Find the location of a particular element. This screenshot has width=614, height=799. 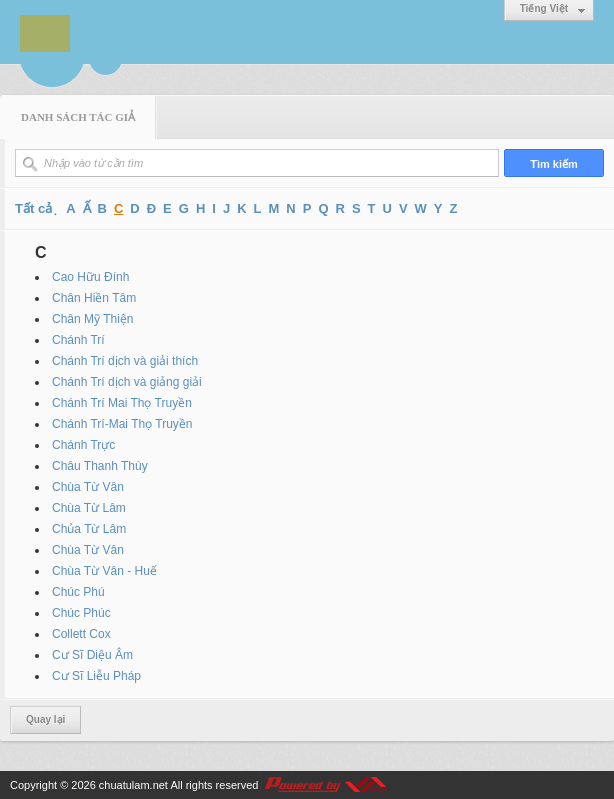

Chân Hiền Tâm is located at coordinates (94, 298).